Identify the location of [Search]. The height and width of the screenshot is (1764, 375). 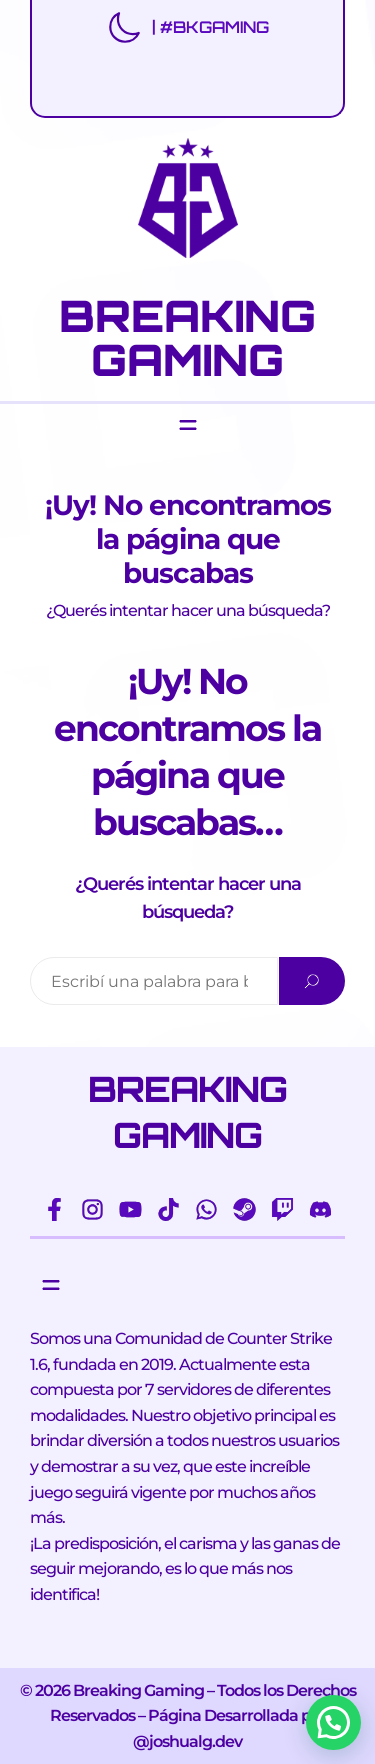
(312, 981).